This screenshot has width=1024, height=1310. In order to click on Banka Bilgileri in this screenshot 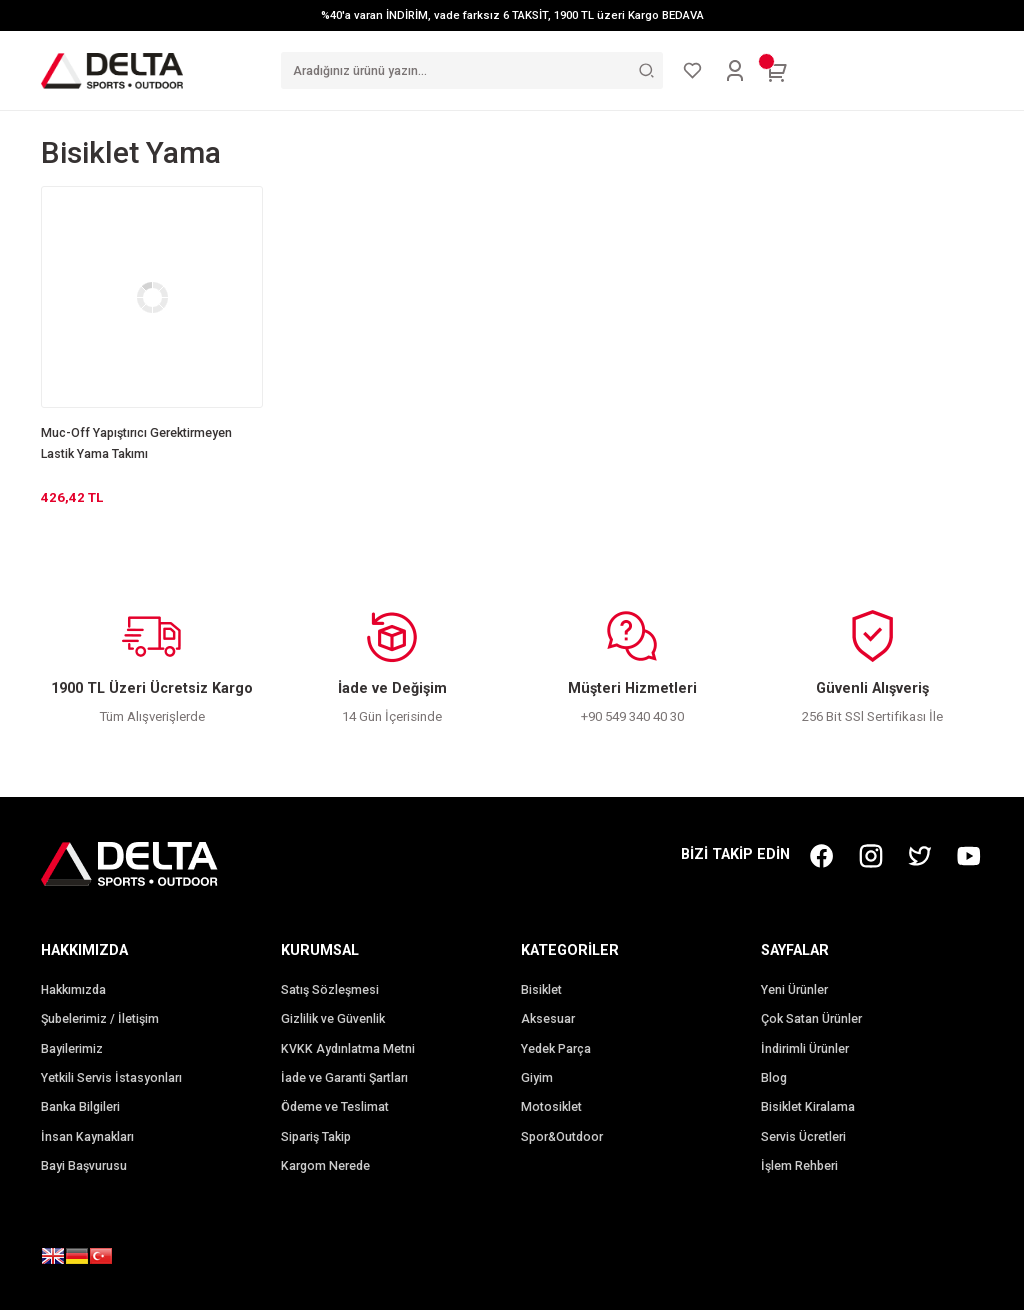, I will do `click(80, 1107)`.